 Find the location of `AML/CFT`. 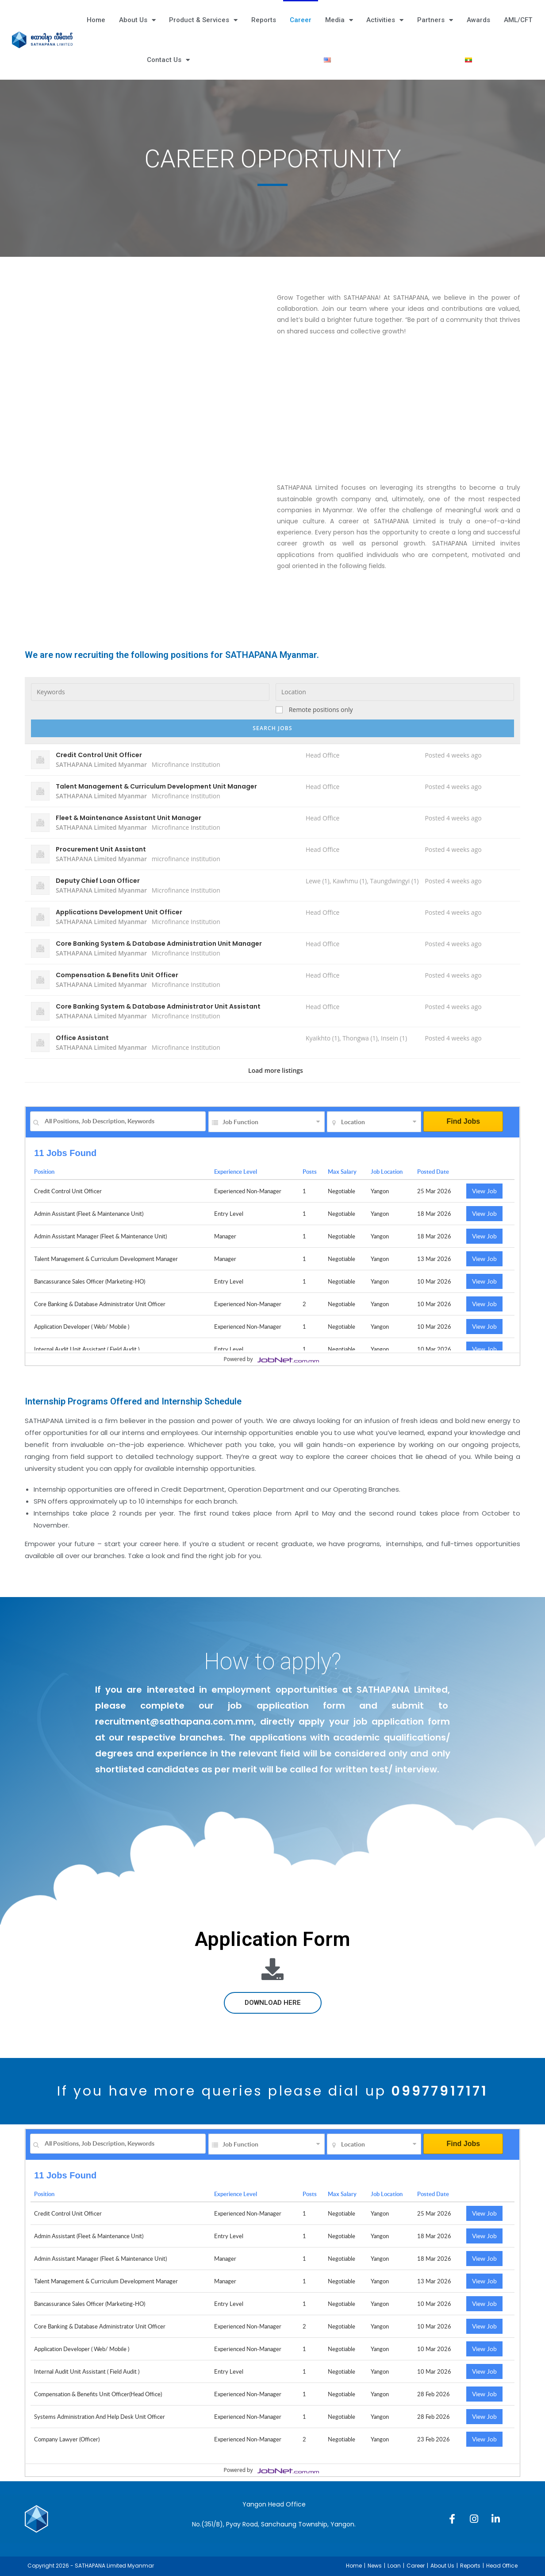

AML/CFT is located at coordinates (518, 20).